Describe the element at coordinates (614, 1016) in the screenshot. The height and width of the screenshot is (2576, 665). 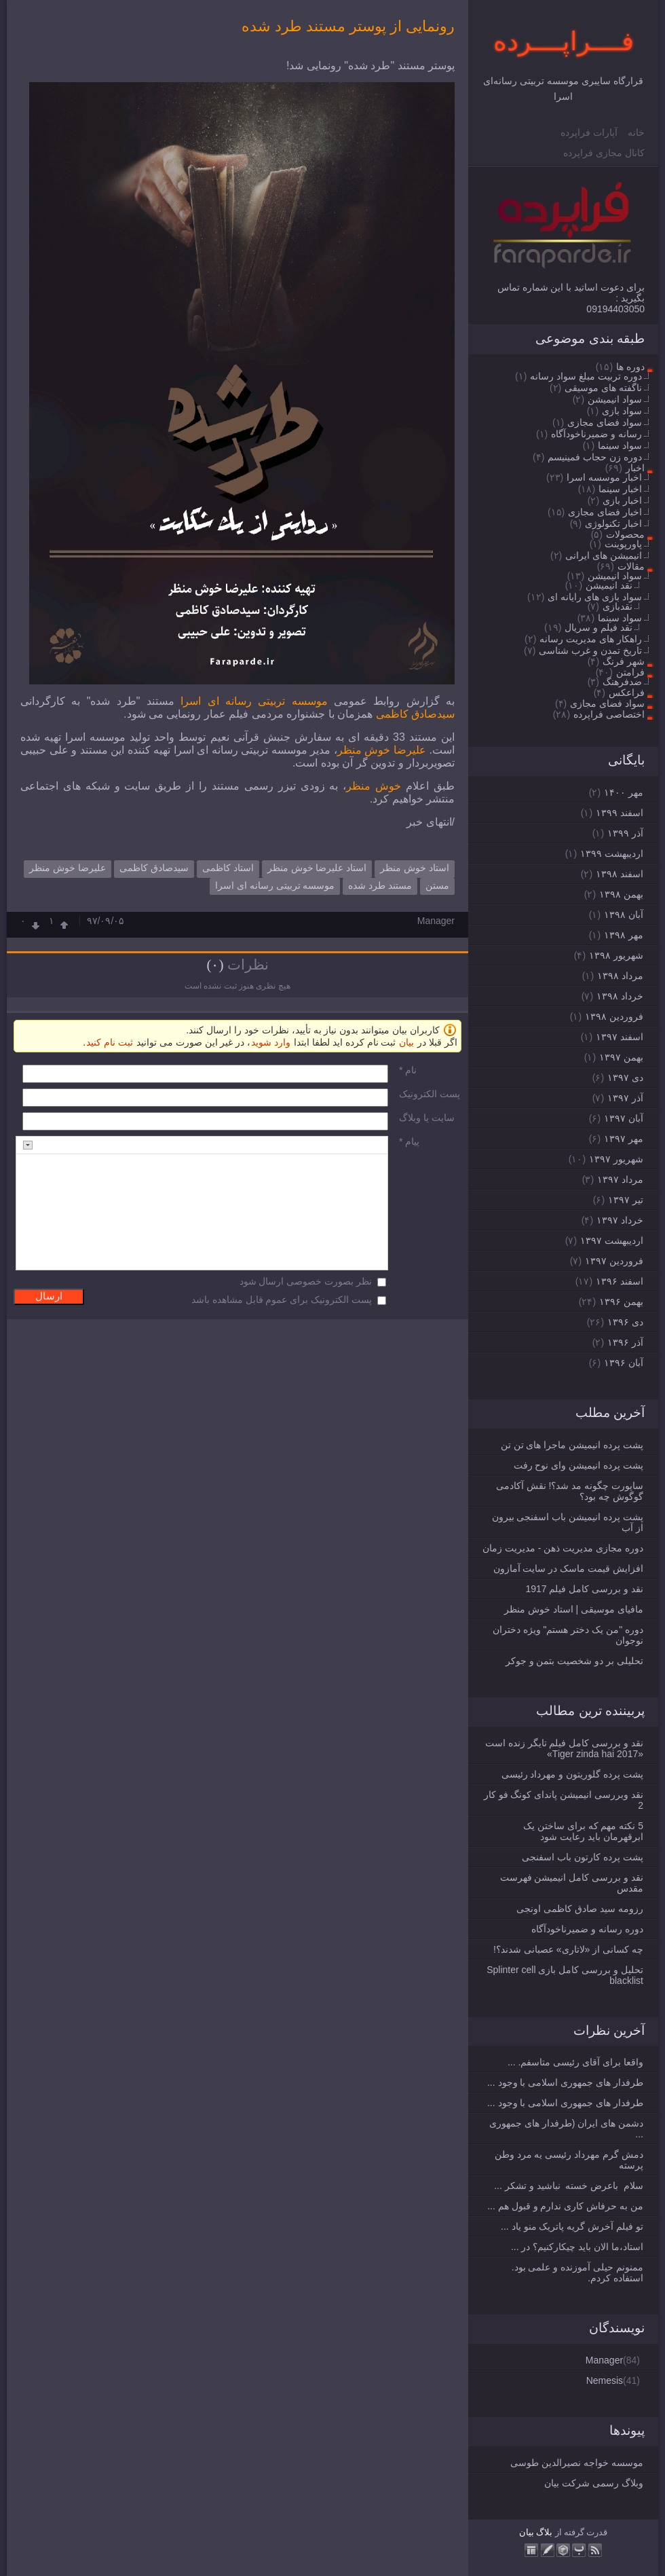
I see `فروردين ۱۳۹۸` at that location.